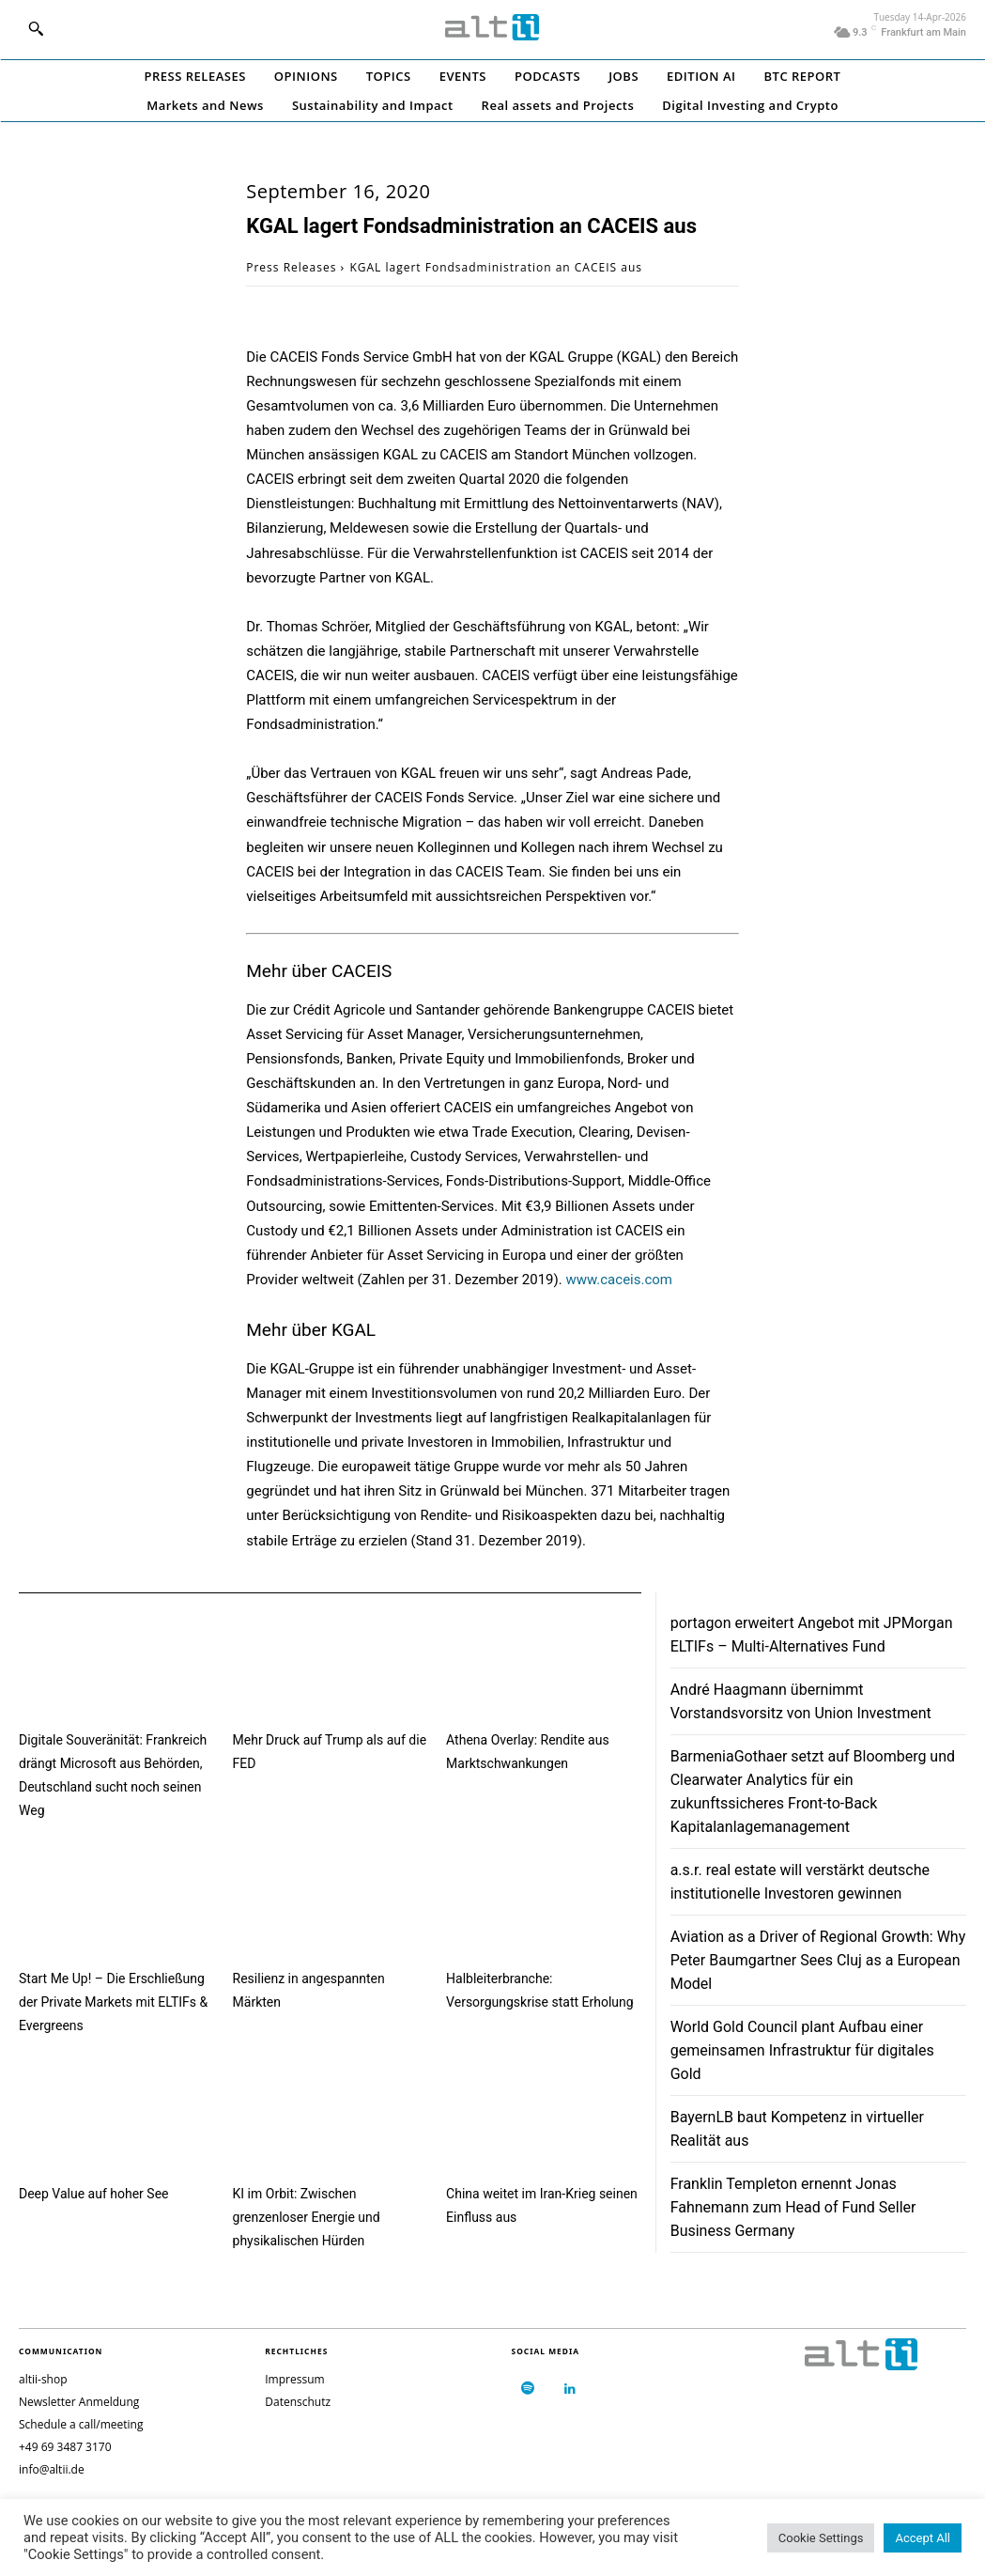 This screenshot has height=2576, width=985. I want to click on Aviation as a Driver of Regional Growth: Why Peter Baumgartner Sees Cluj as a European Model, so click(818, 1960).